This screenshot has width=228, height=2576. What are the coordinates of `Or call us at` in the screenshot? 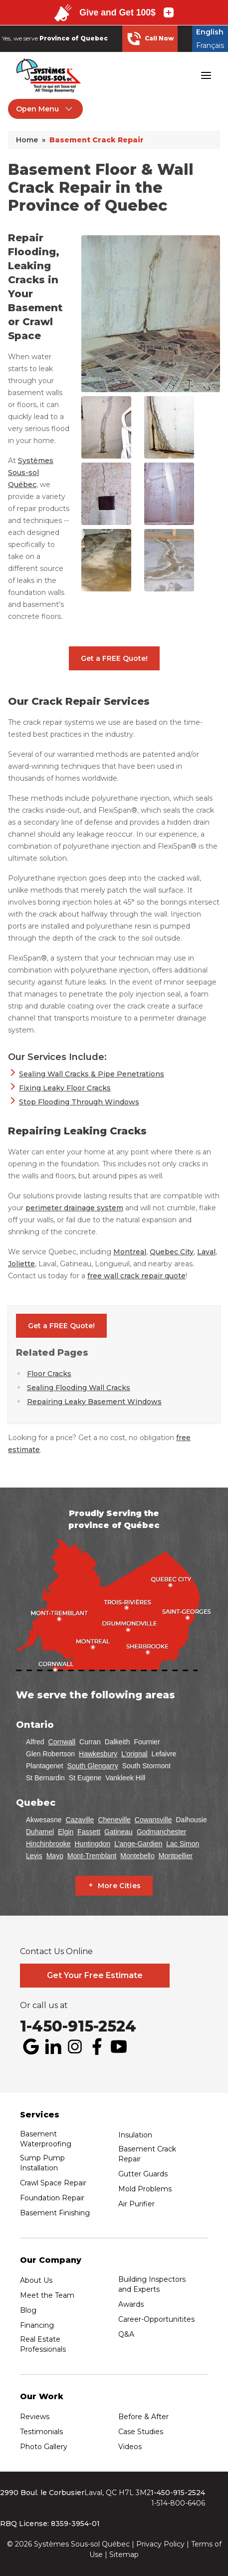 It's located at (44, 2006).